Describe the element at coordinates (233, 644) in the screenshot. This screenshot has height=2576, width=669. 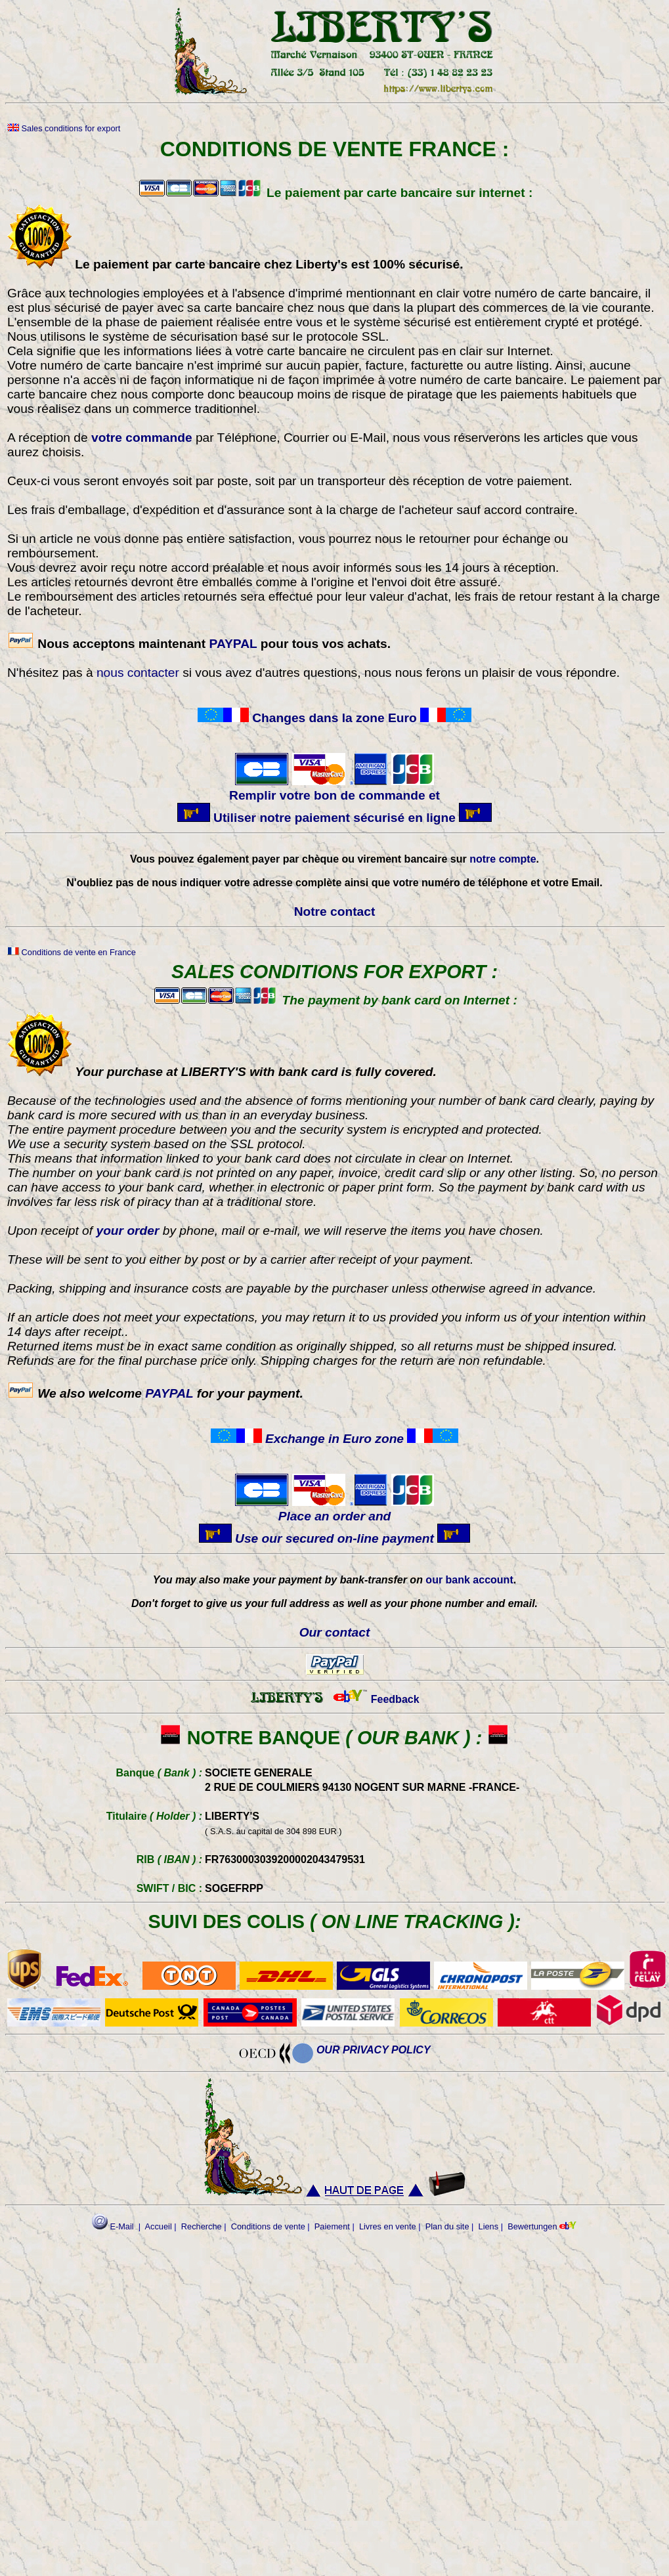
I see `PAYPAL` at that location.